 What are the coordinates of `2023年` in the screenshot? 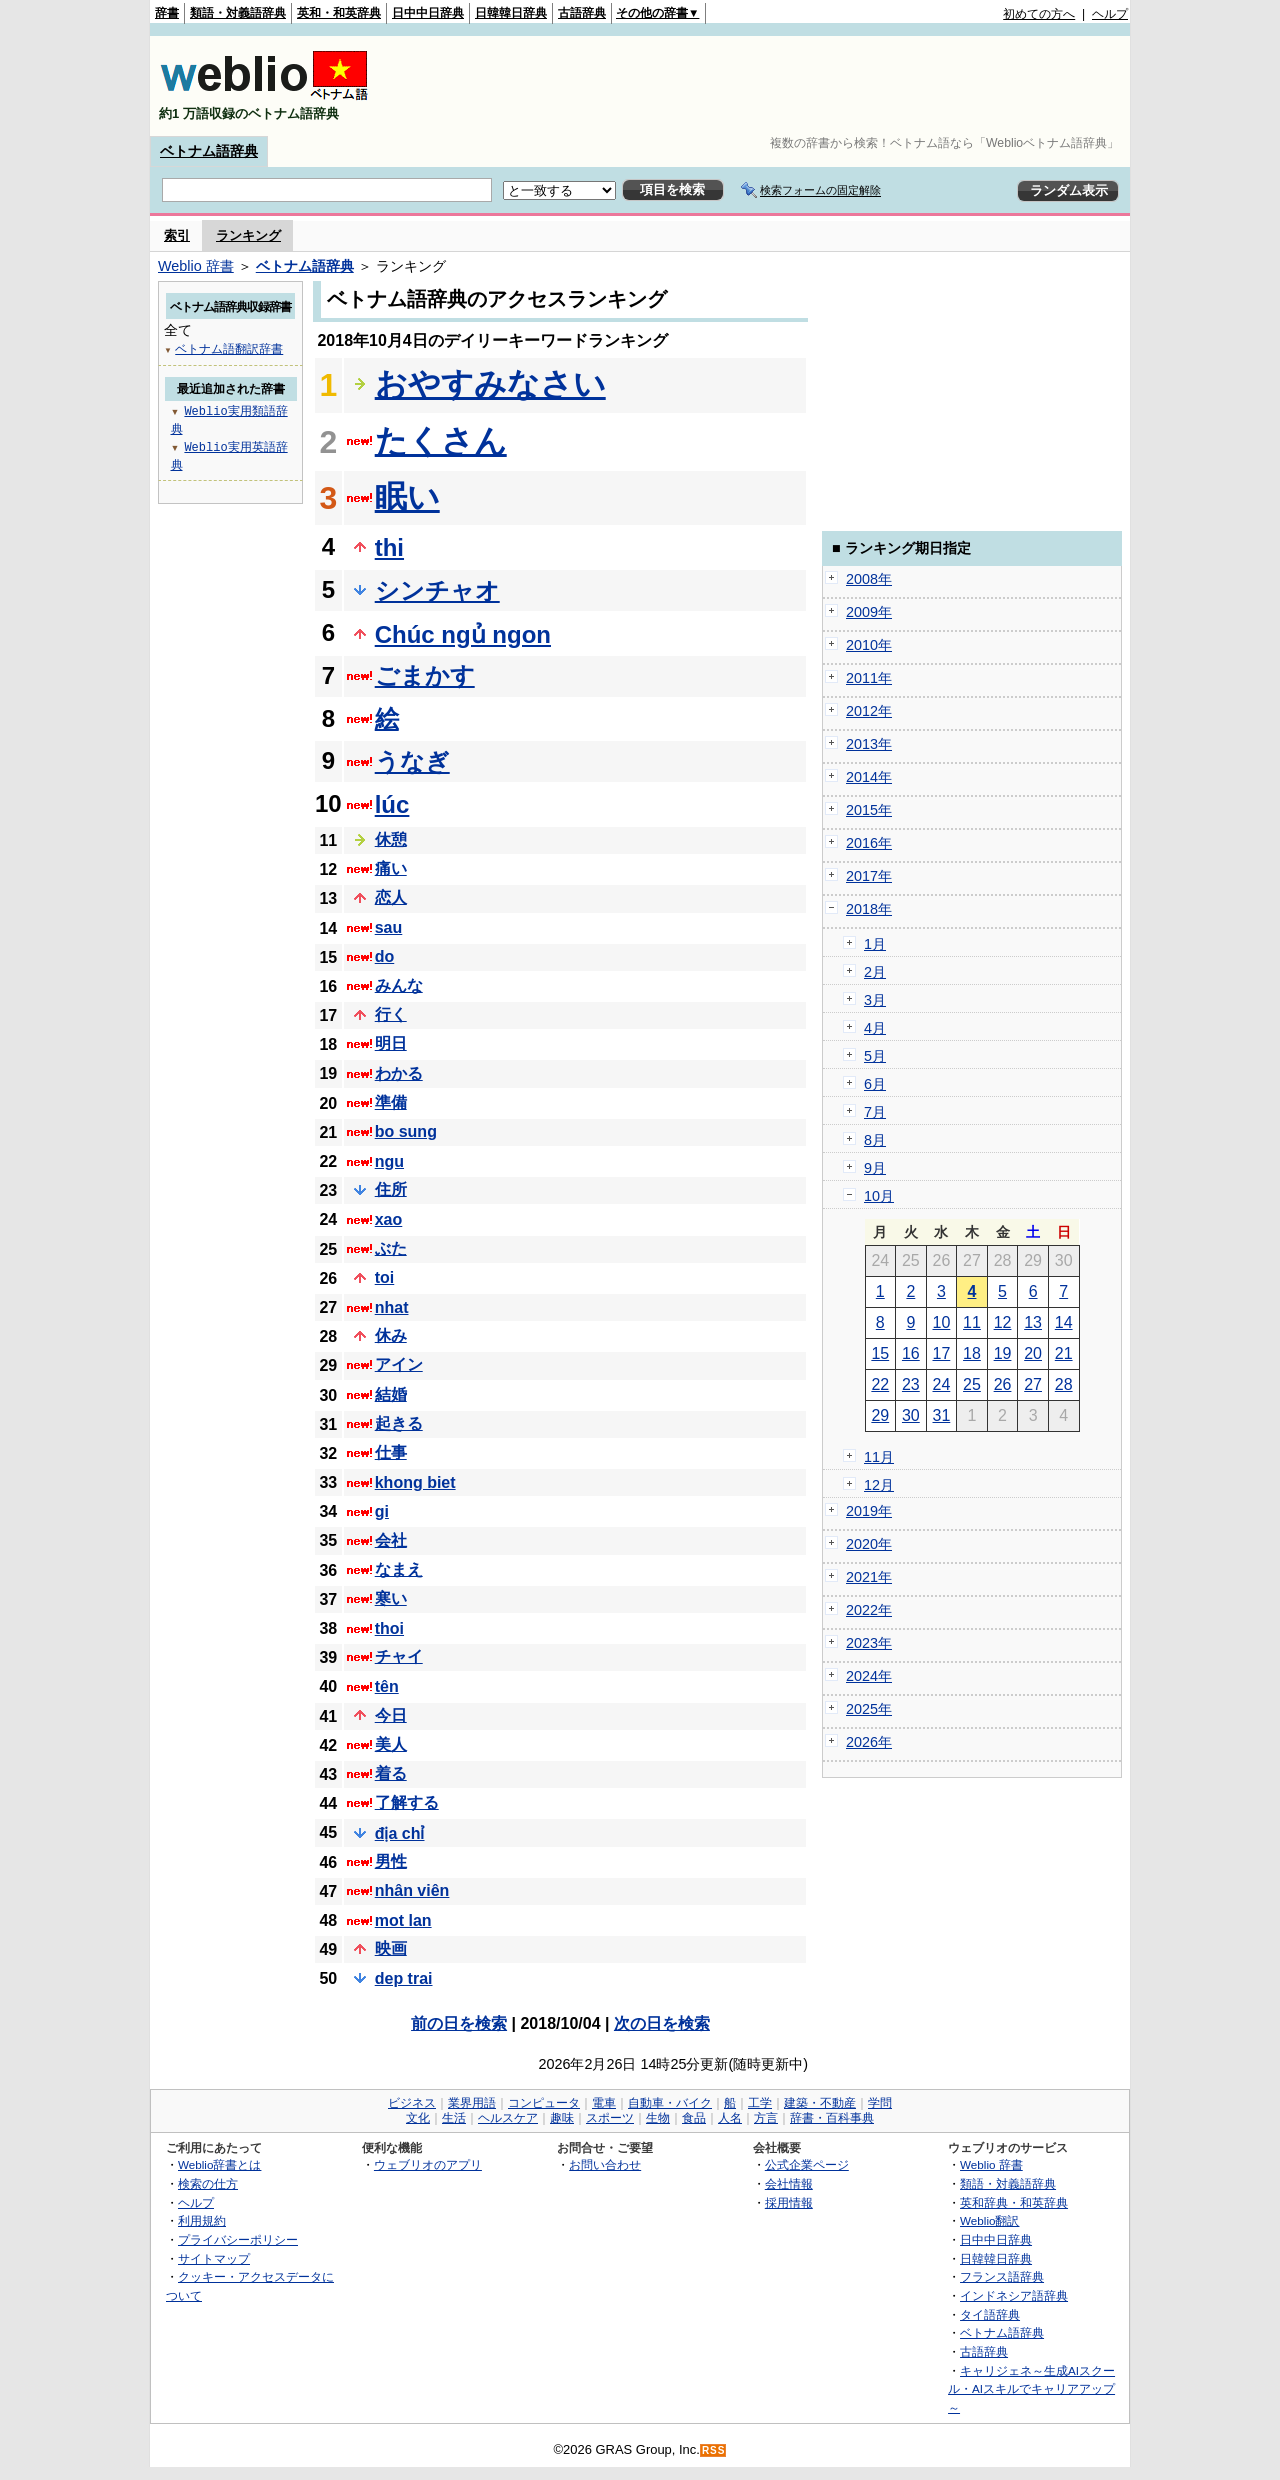 It's located at (869, 1643).